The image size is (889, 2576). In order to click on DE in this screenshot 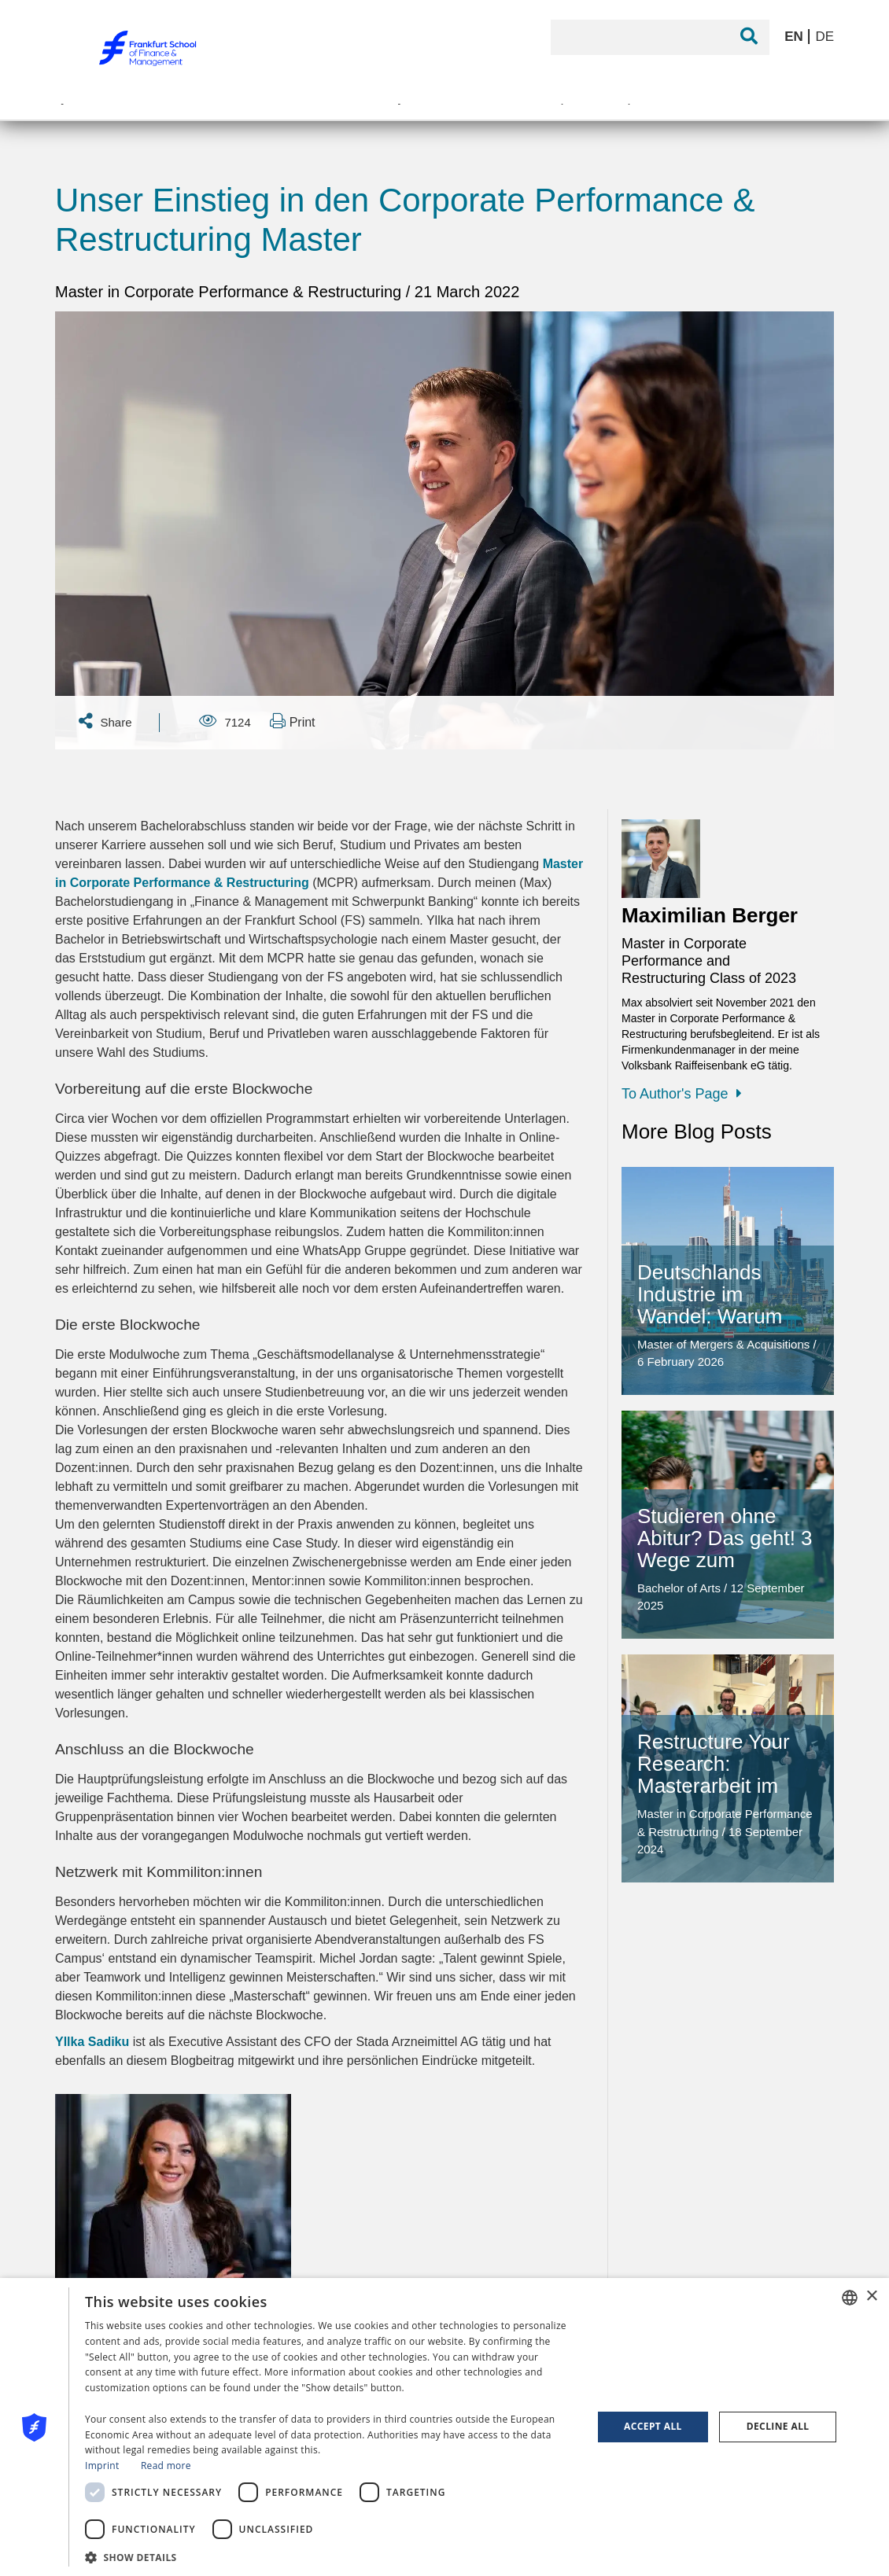, I will do `click(824, 36)`.